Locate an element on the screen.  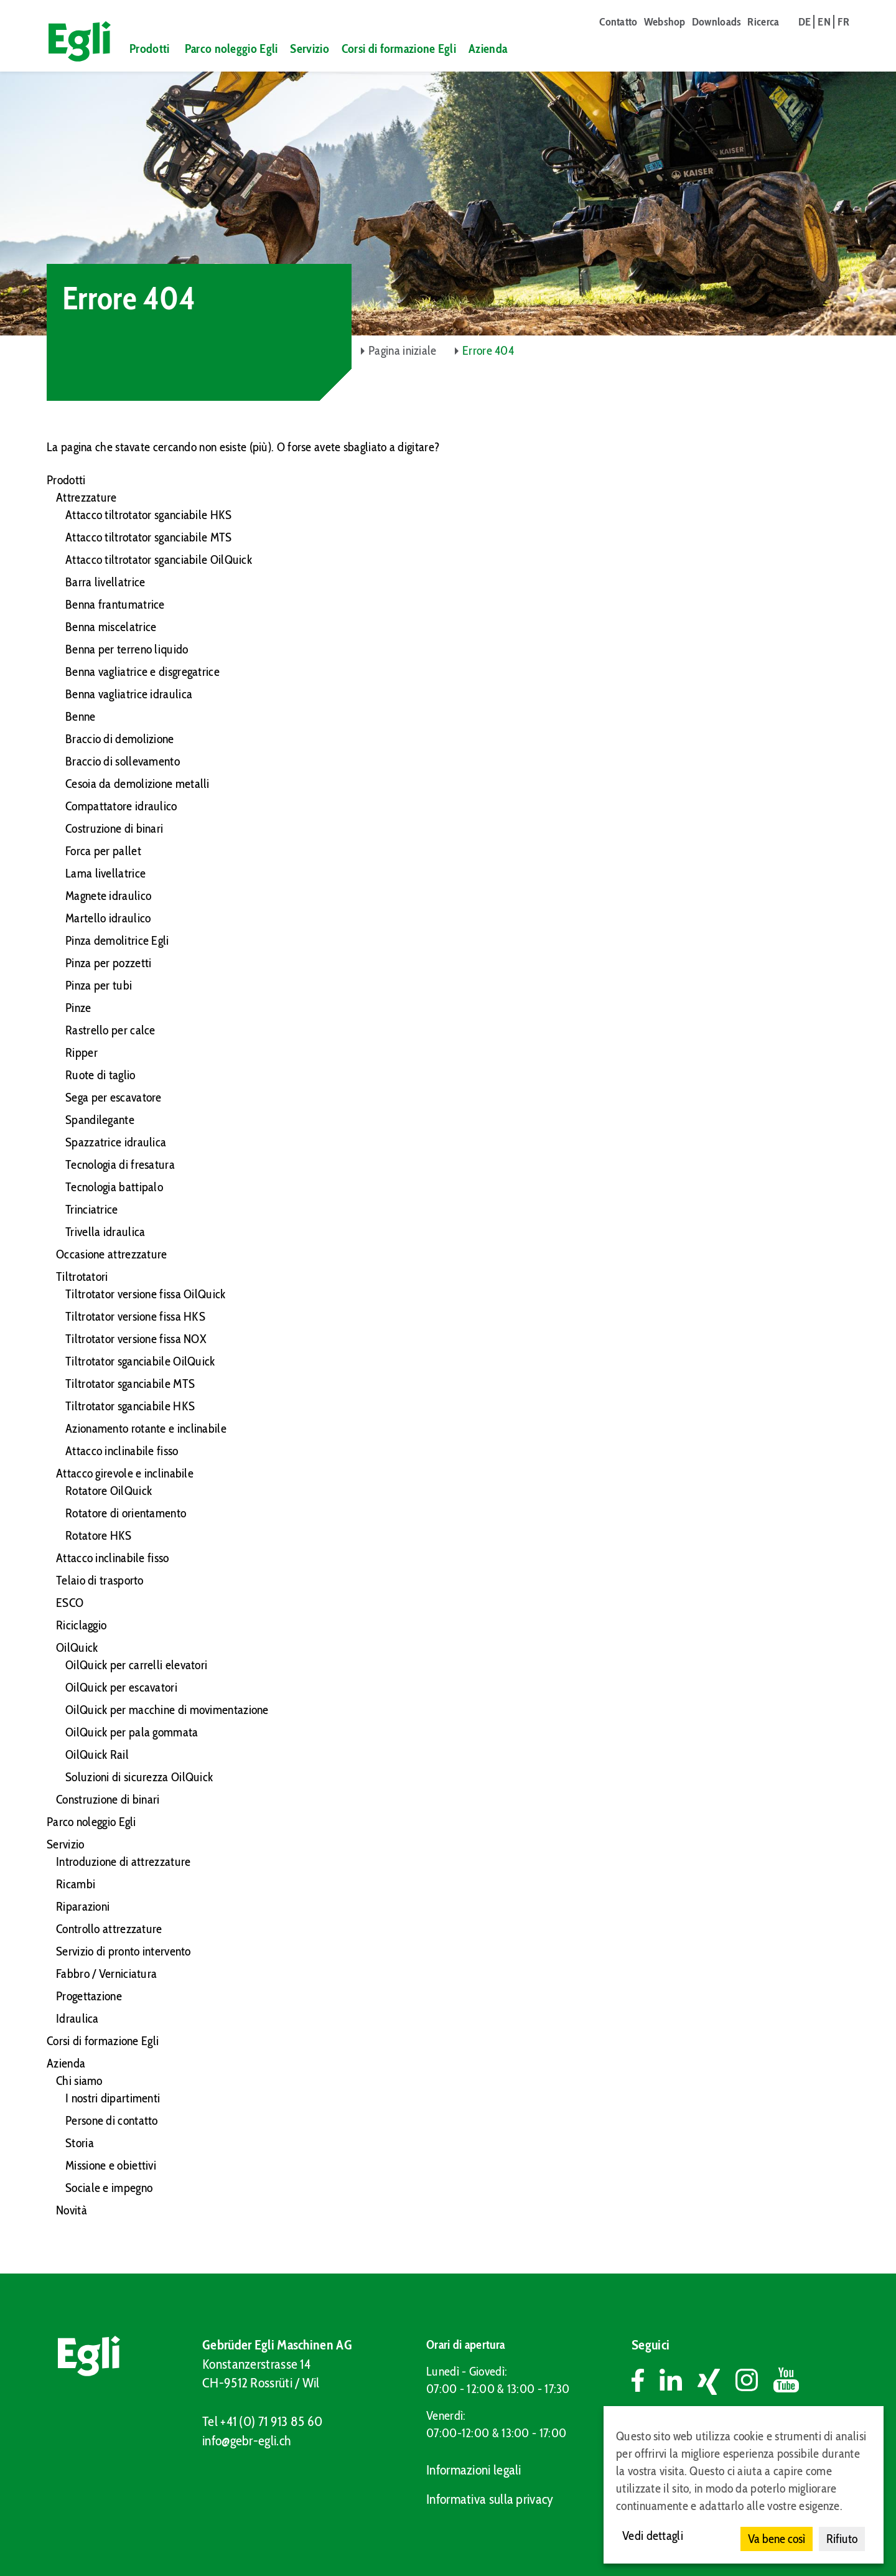
Martello idraulico is located at coordinates (108, 918).